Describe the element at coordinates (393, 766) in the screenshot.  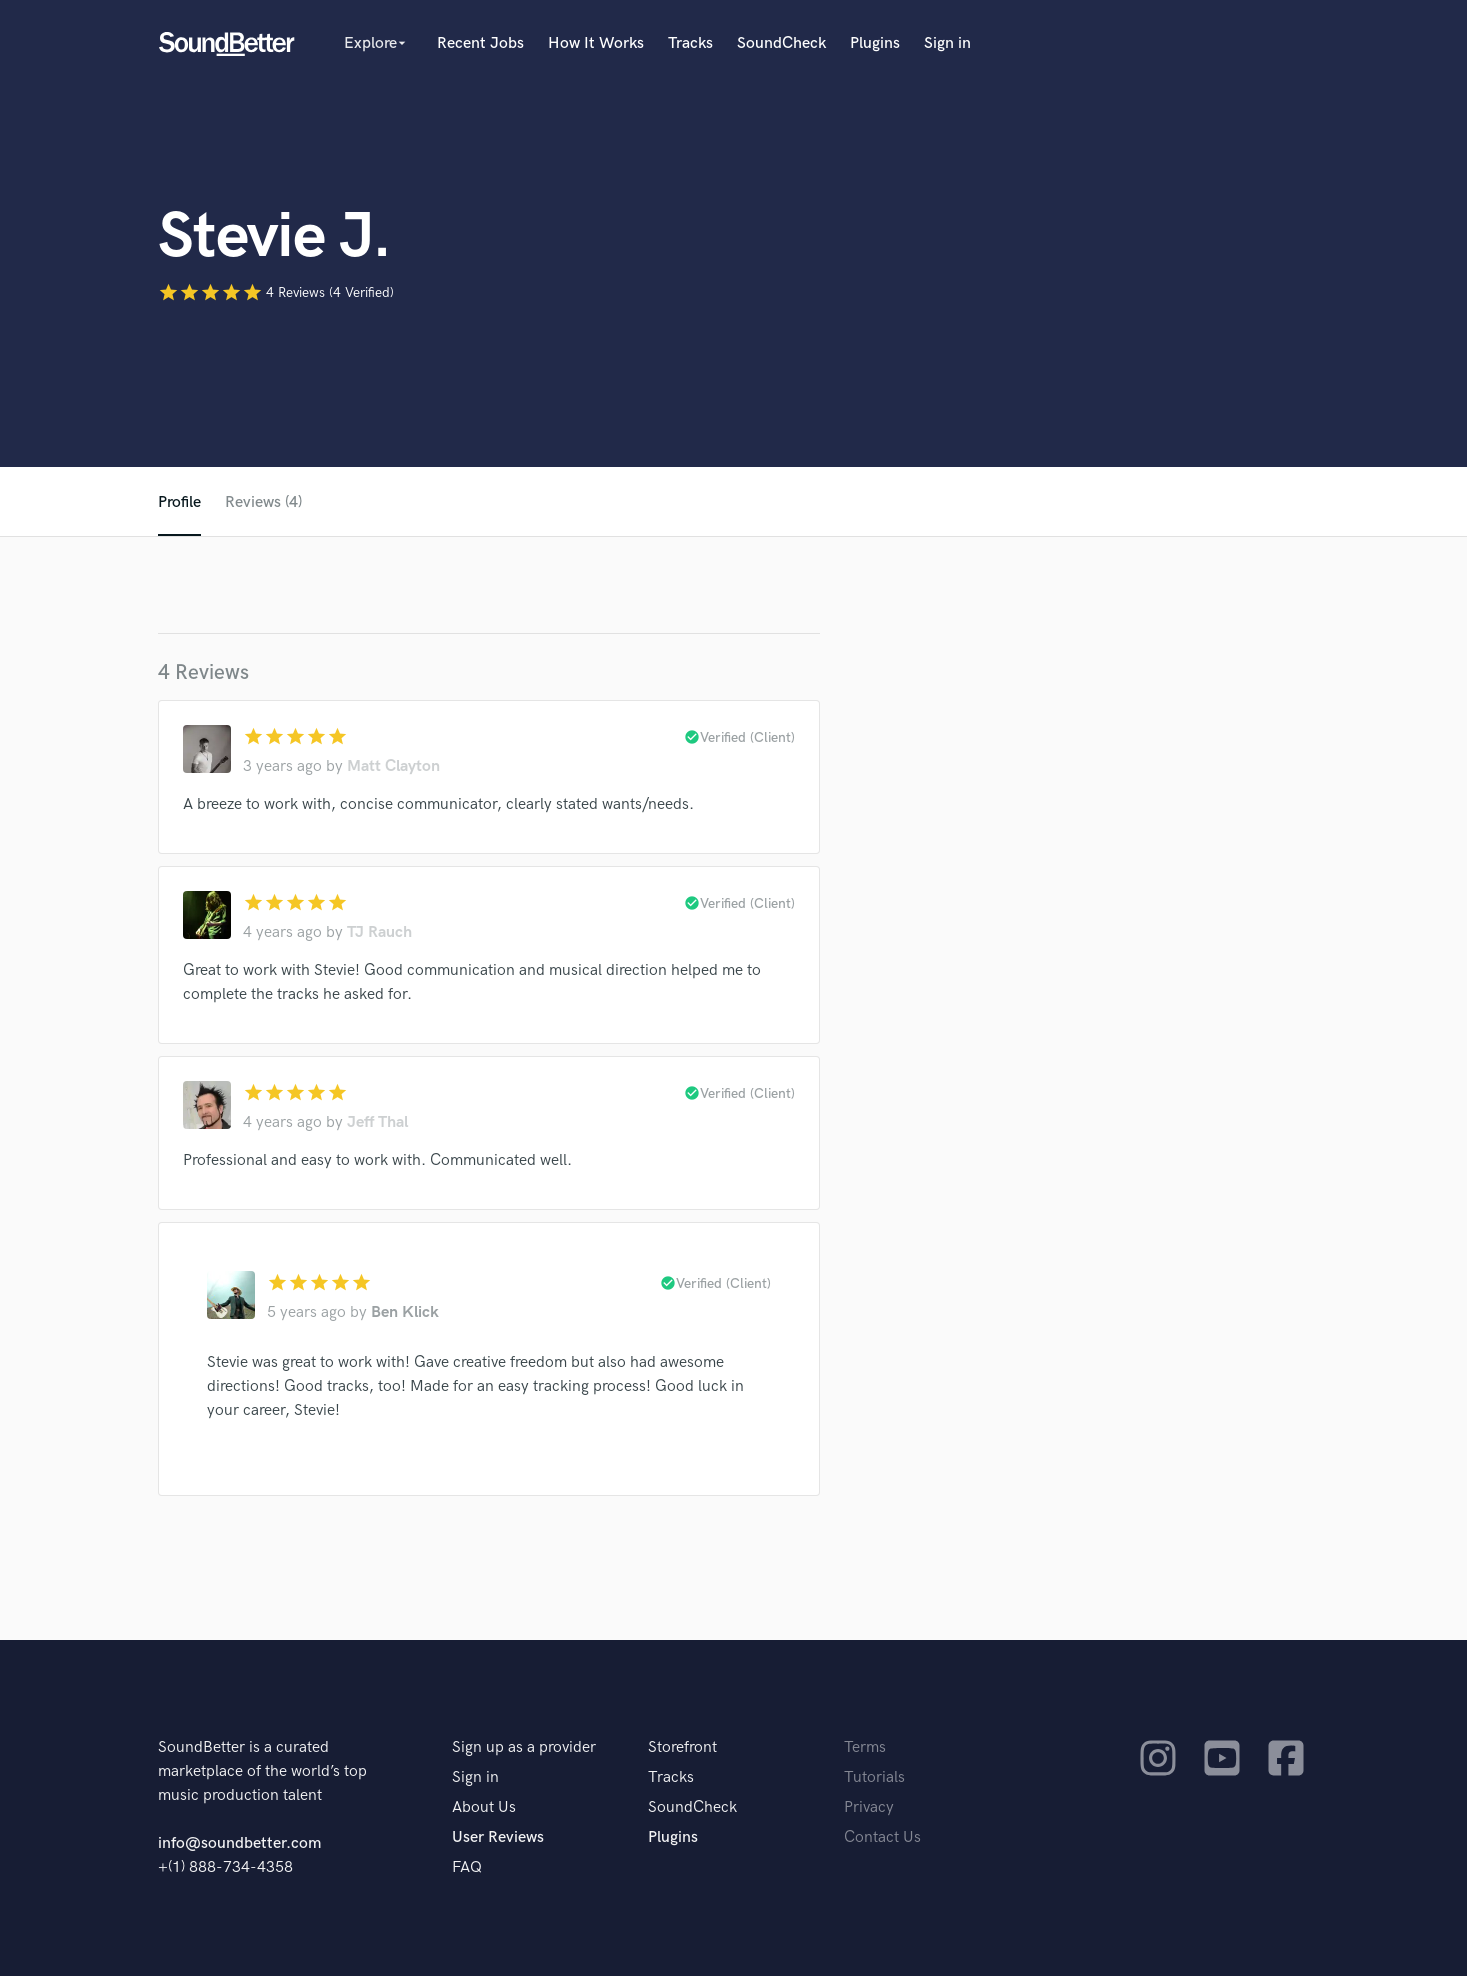
I see `Matt Clayton` at that location.